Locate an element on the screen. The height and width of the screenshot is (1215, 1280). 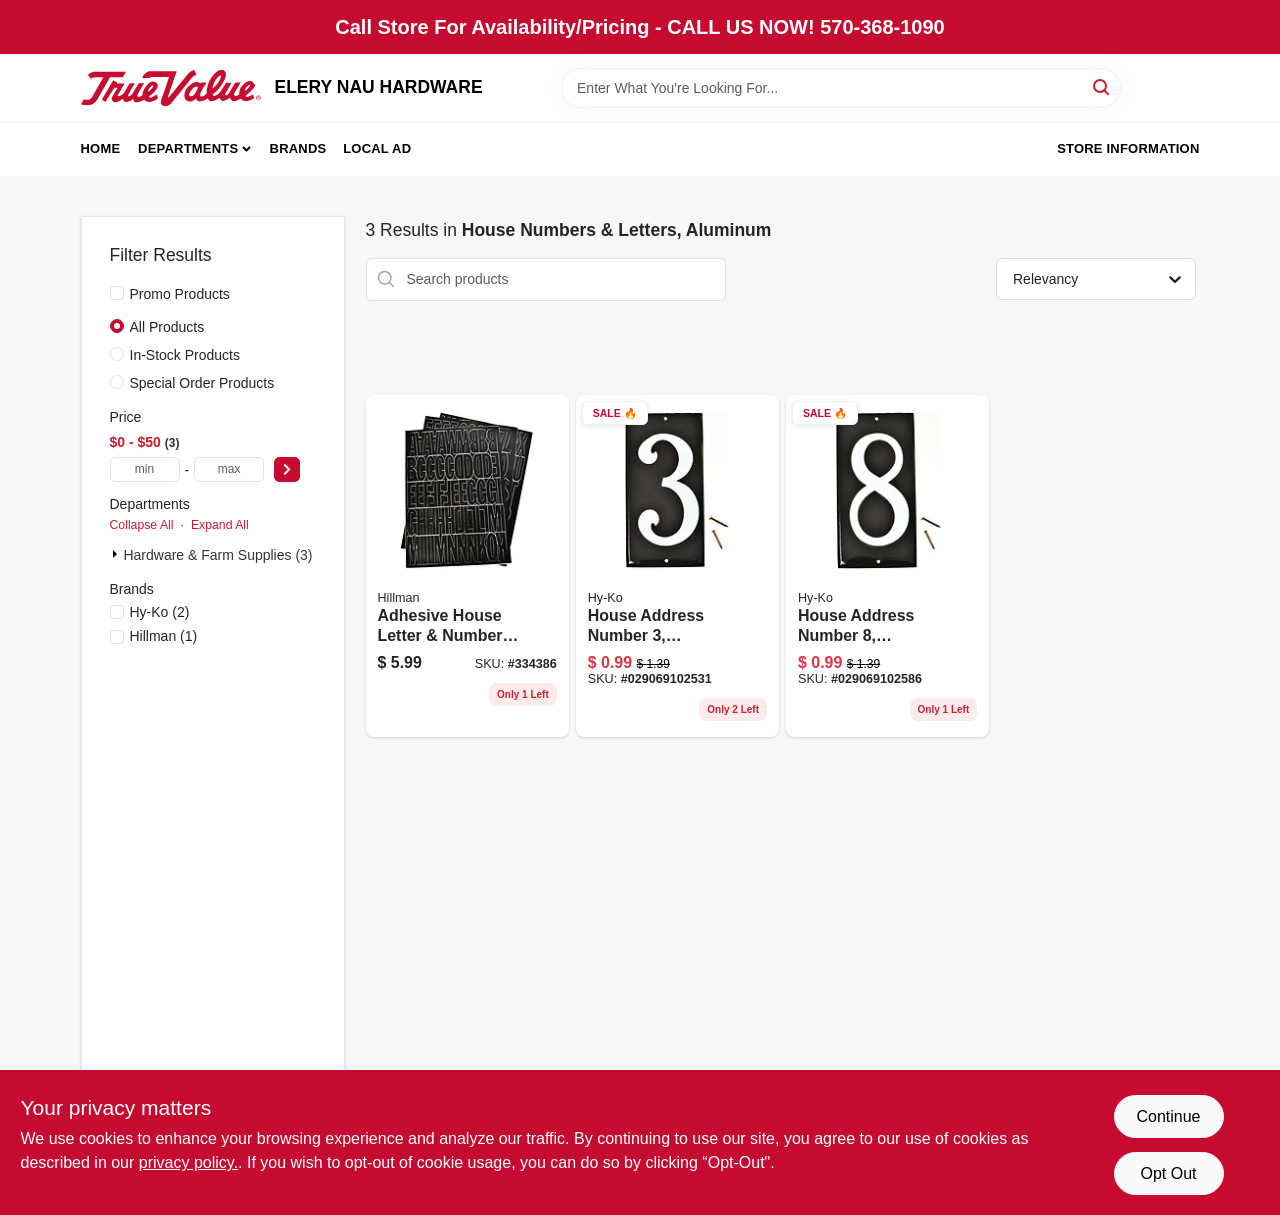
[Go to adhesive-house-letter-number-pack-black-vinyl-durable-set-045899363270 product page] is located at coordinates (467, 566).